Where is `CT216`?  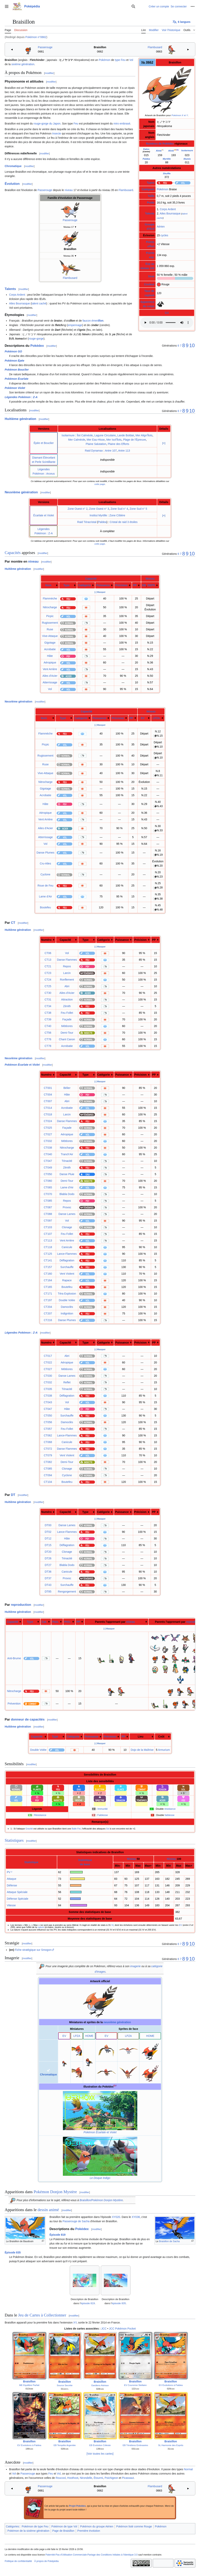
CT216 is located at coordinates (48, 1320).